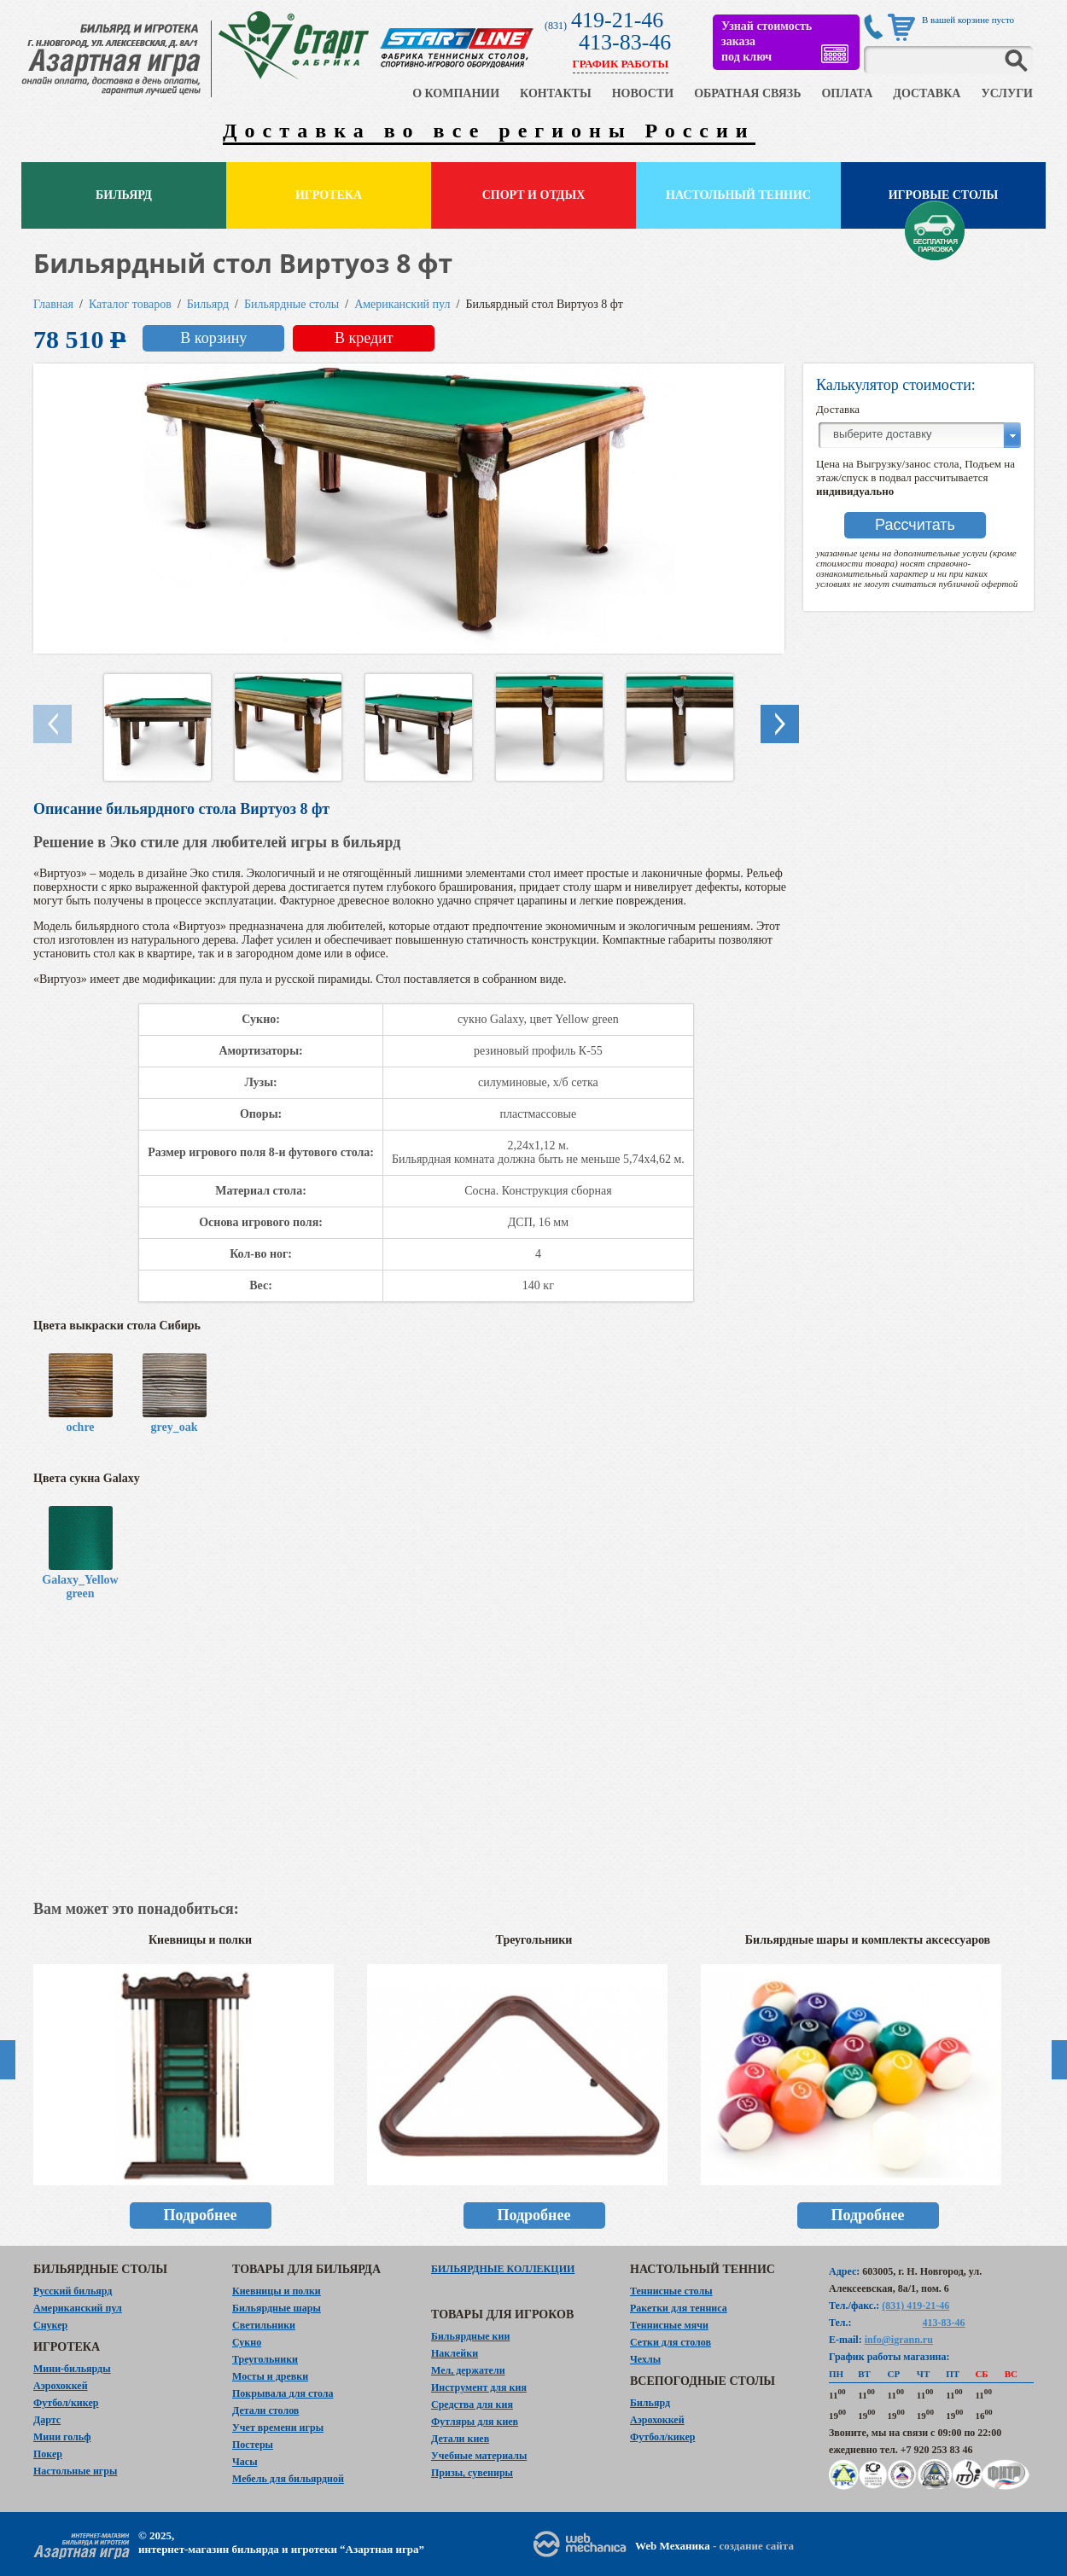 The width and height of the screenshot is (1067, 2576). Describe the element at coordinates (263, 2325) in the screenshot. I see `Светильники` at that location.